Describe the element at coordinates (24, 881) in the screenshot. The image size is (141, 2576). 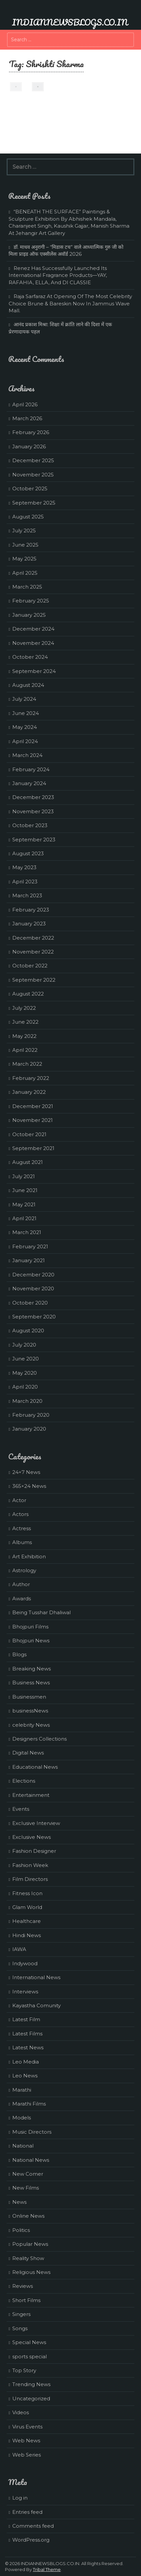
I see `April 2023` at that location.